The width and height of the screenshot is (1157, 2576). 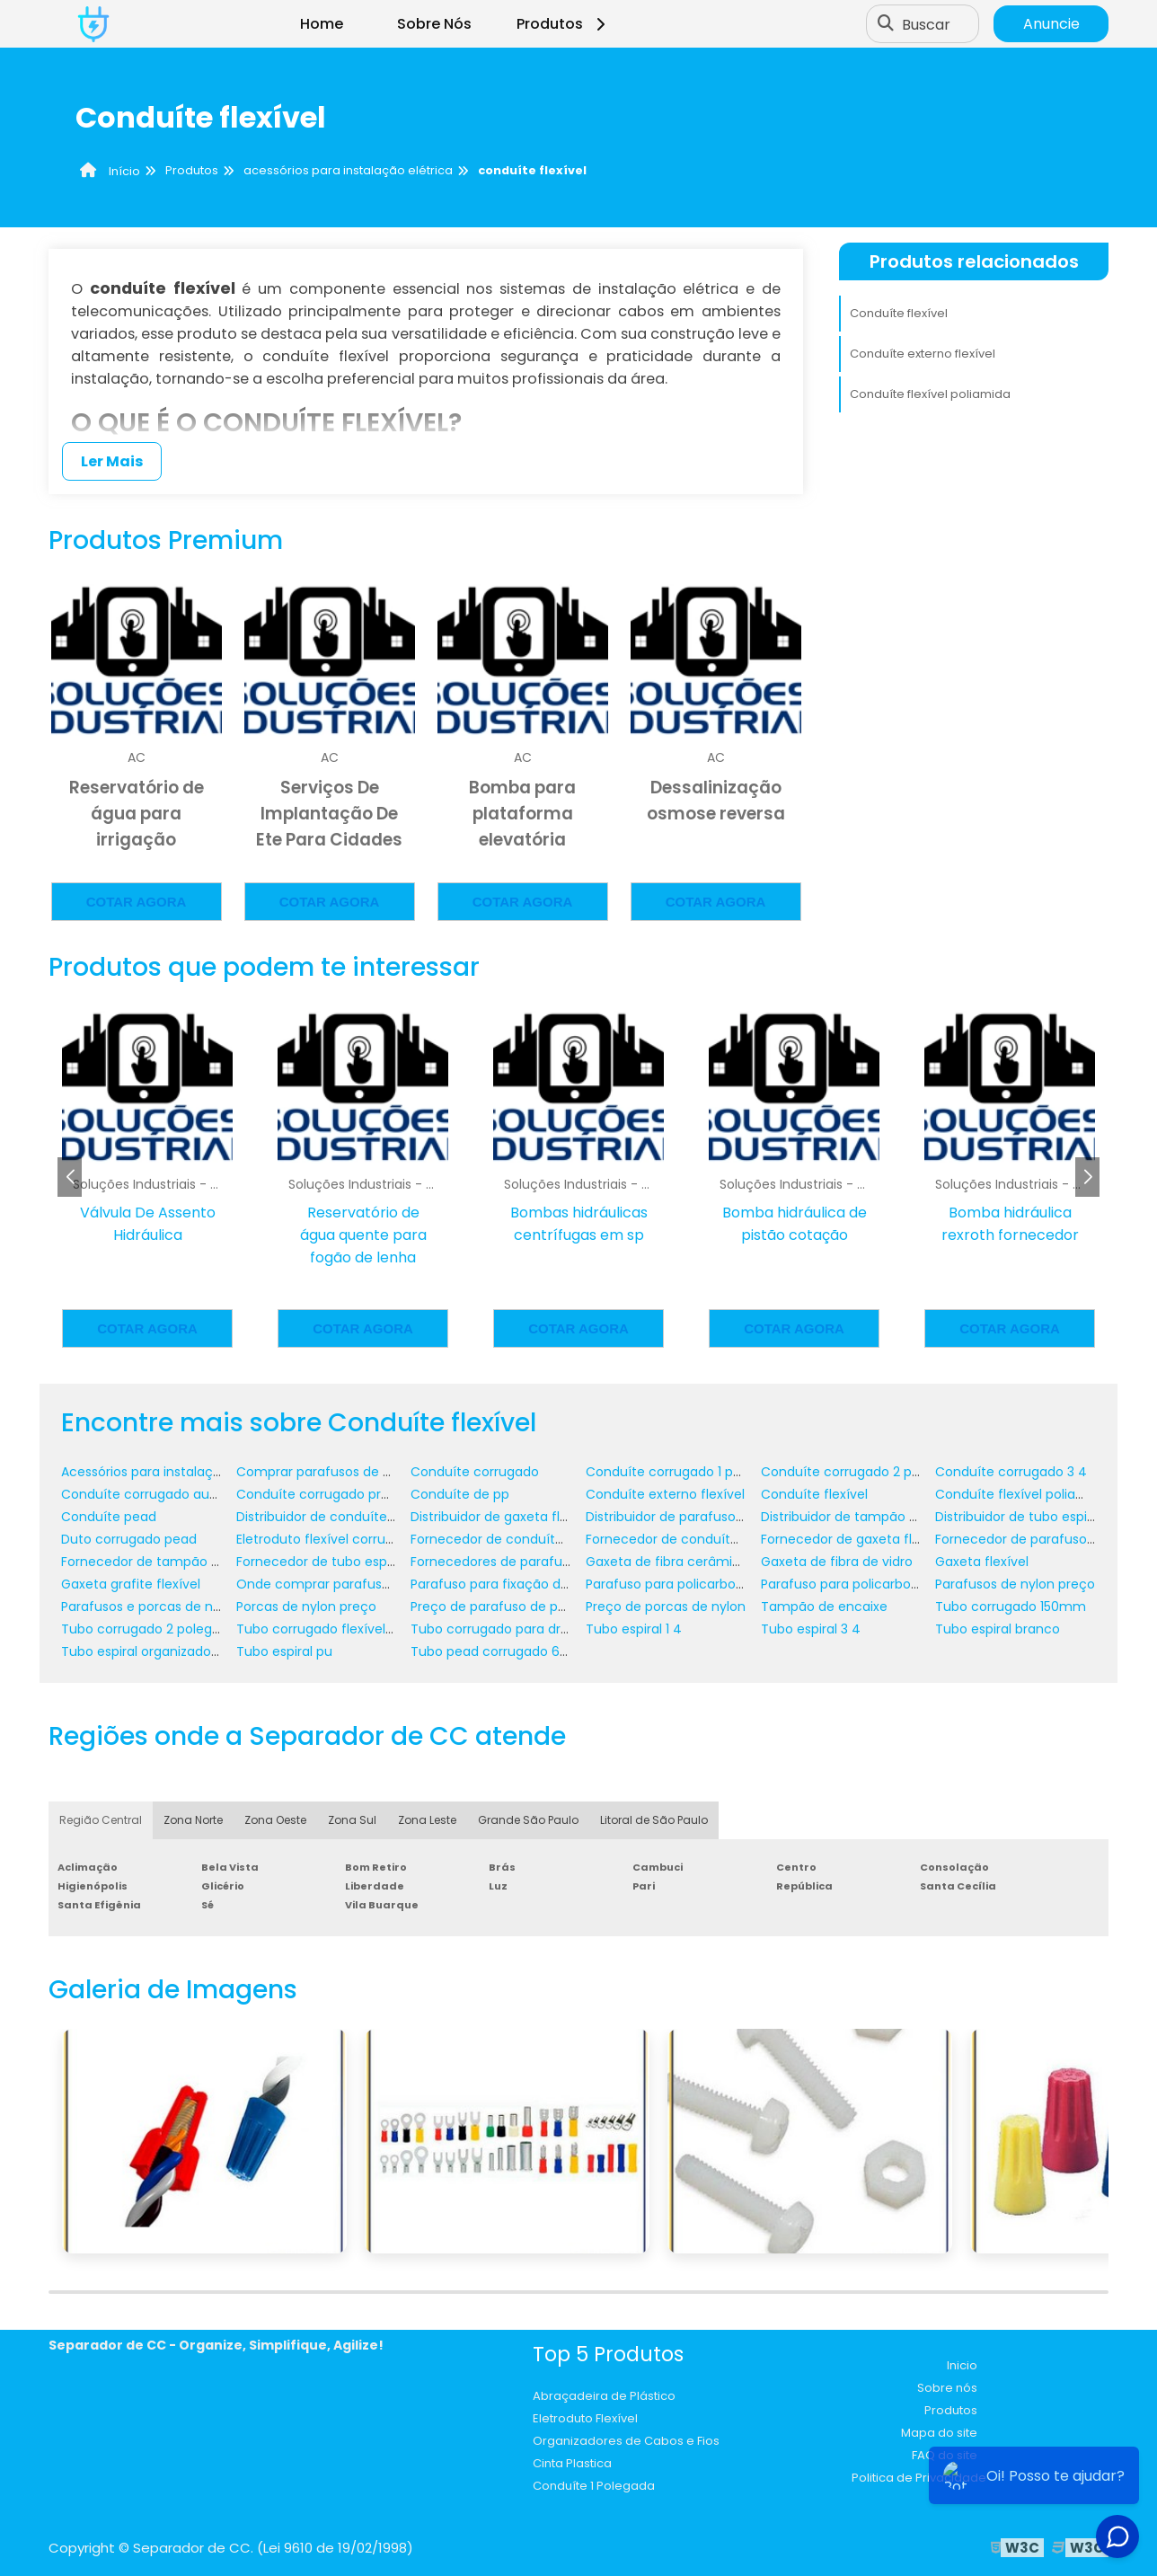 What do you see at coordinates (685, 1472) in the screenshot?
I see `Conduíte corrugado 1 polegada` at bounding box center [685, 1472].